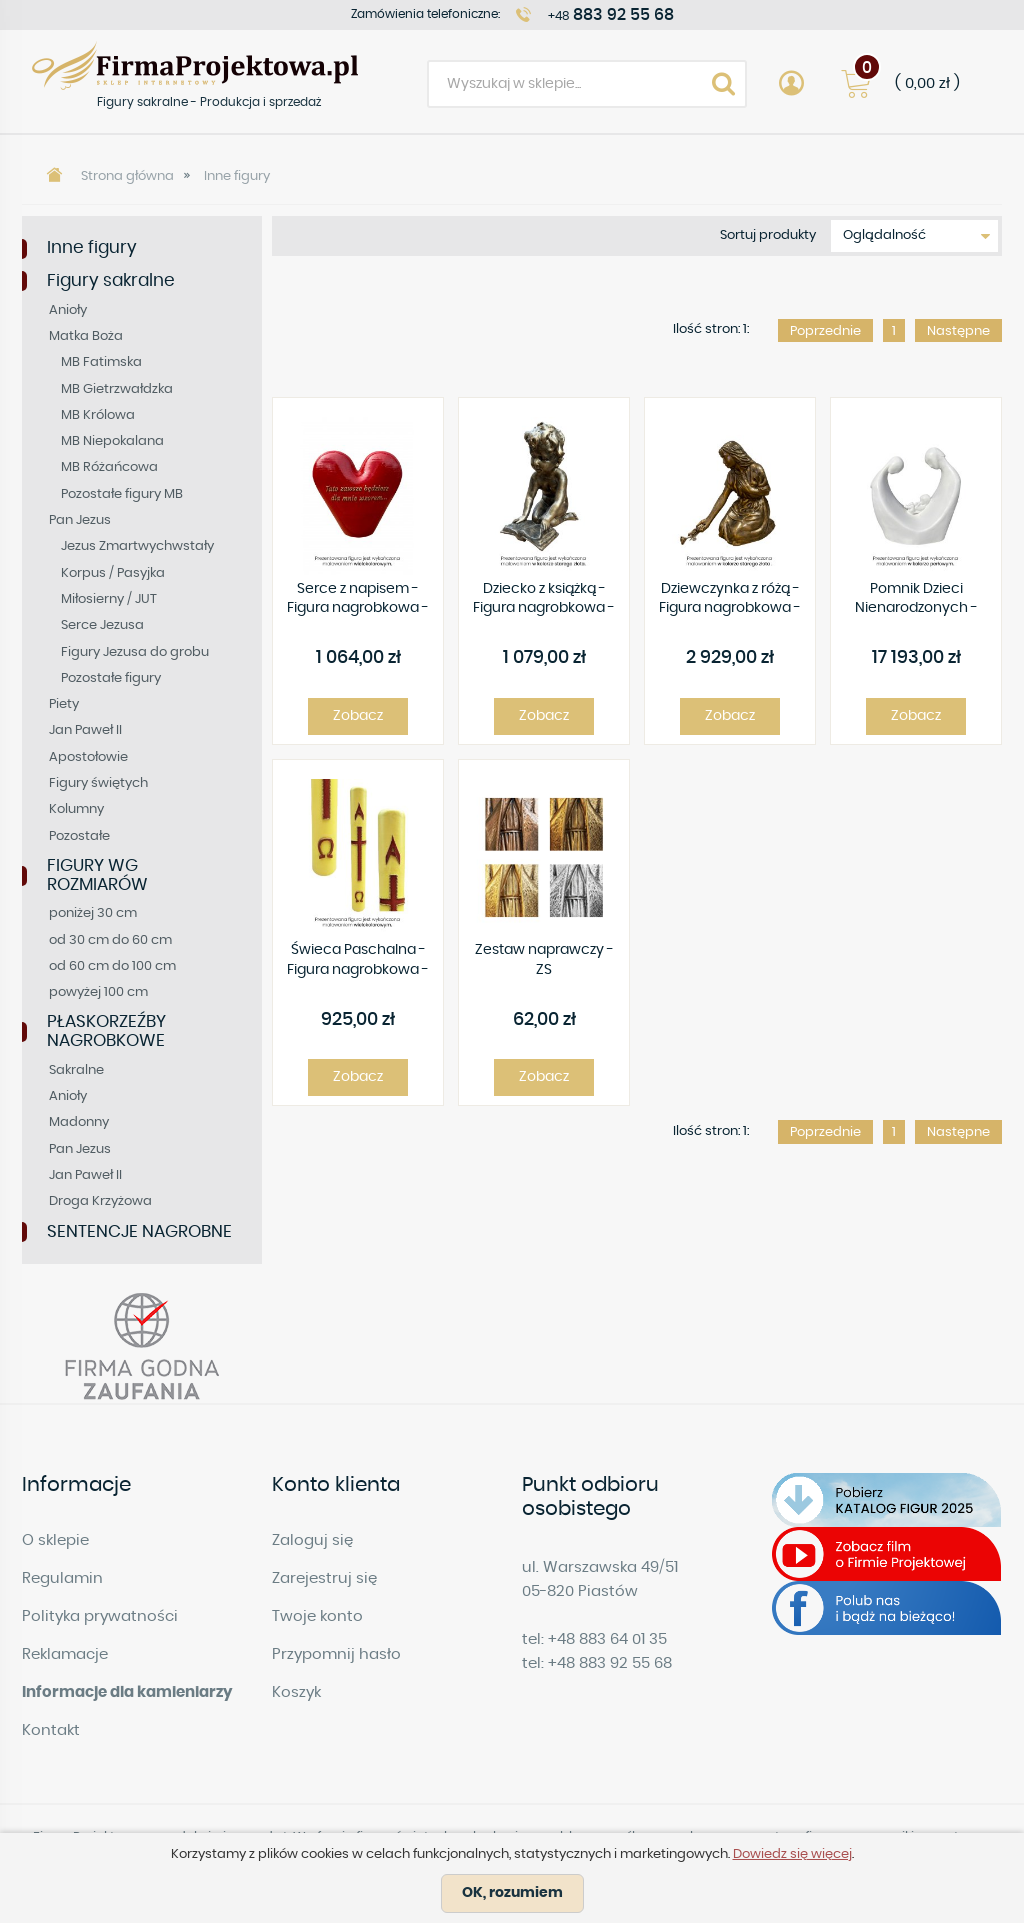 The image size is (1024, 1923). Describe the element at coordinates (792, 1854) in the screenshot. I see `Dowiedz się więcej` at that location.